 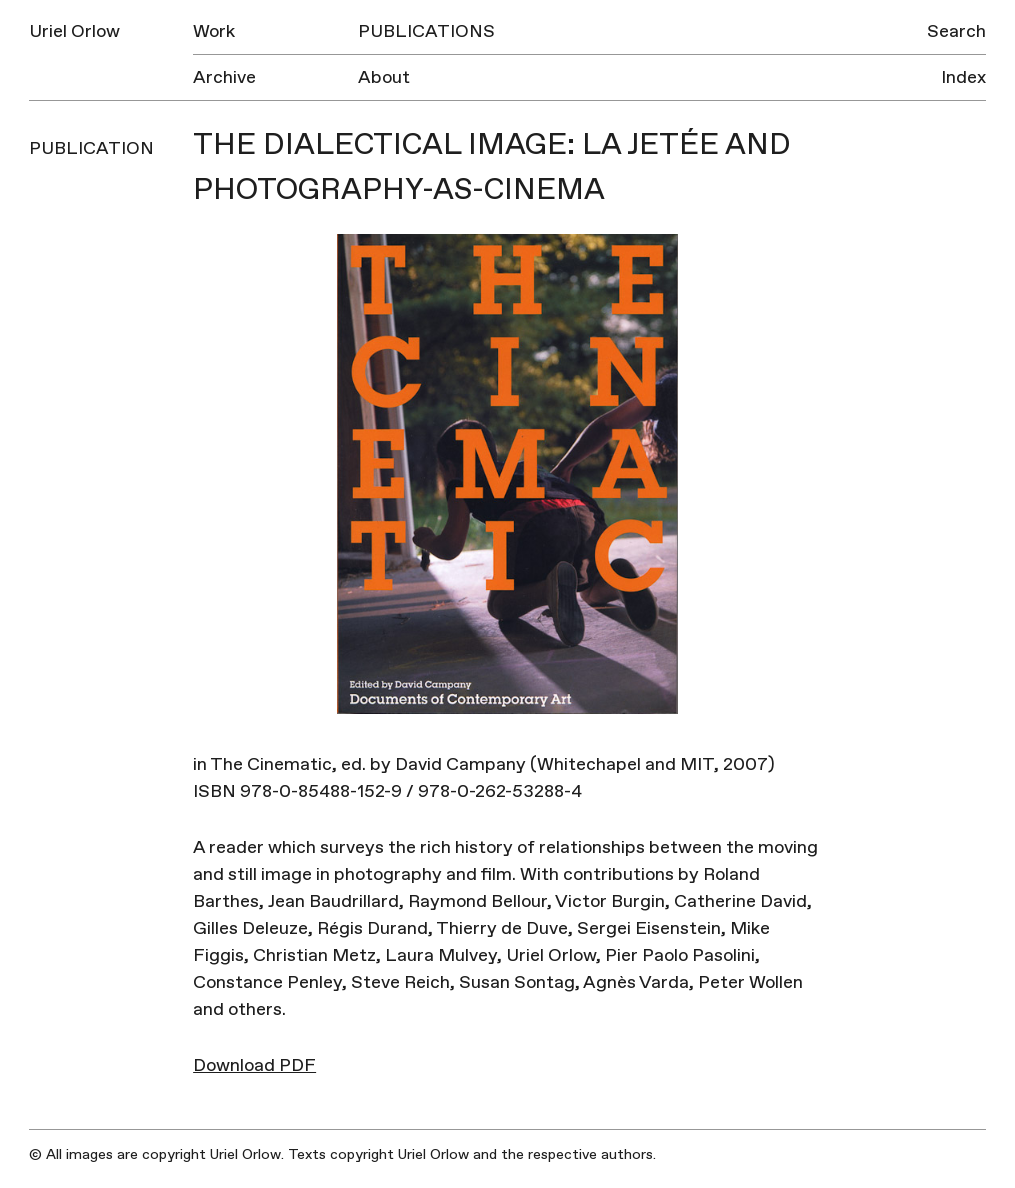 What do you see at coordinates (963, 77) in the screenshot?
I see `Index` at bounding box center [963, 77].